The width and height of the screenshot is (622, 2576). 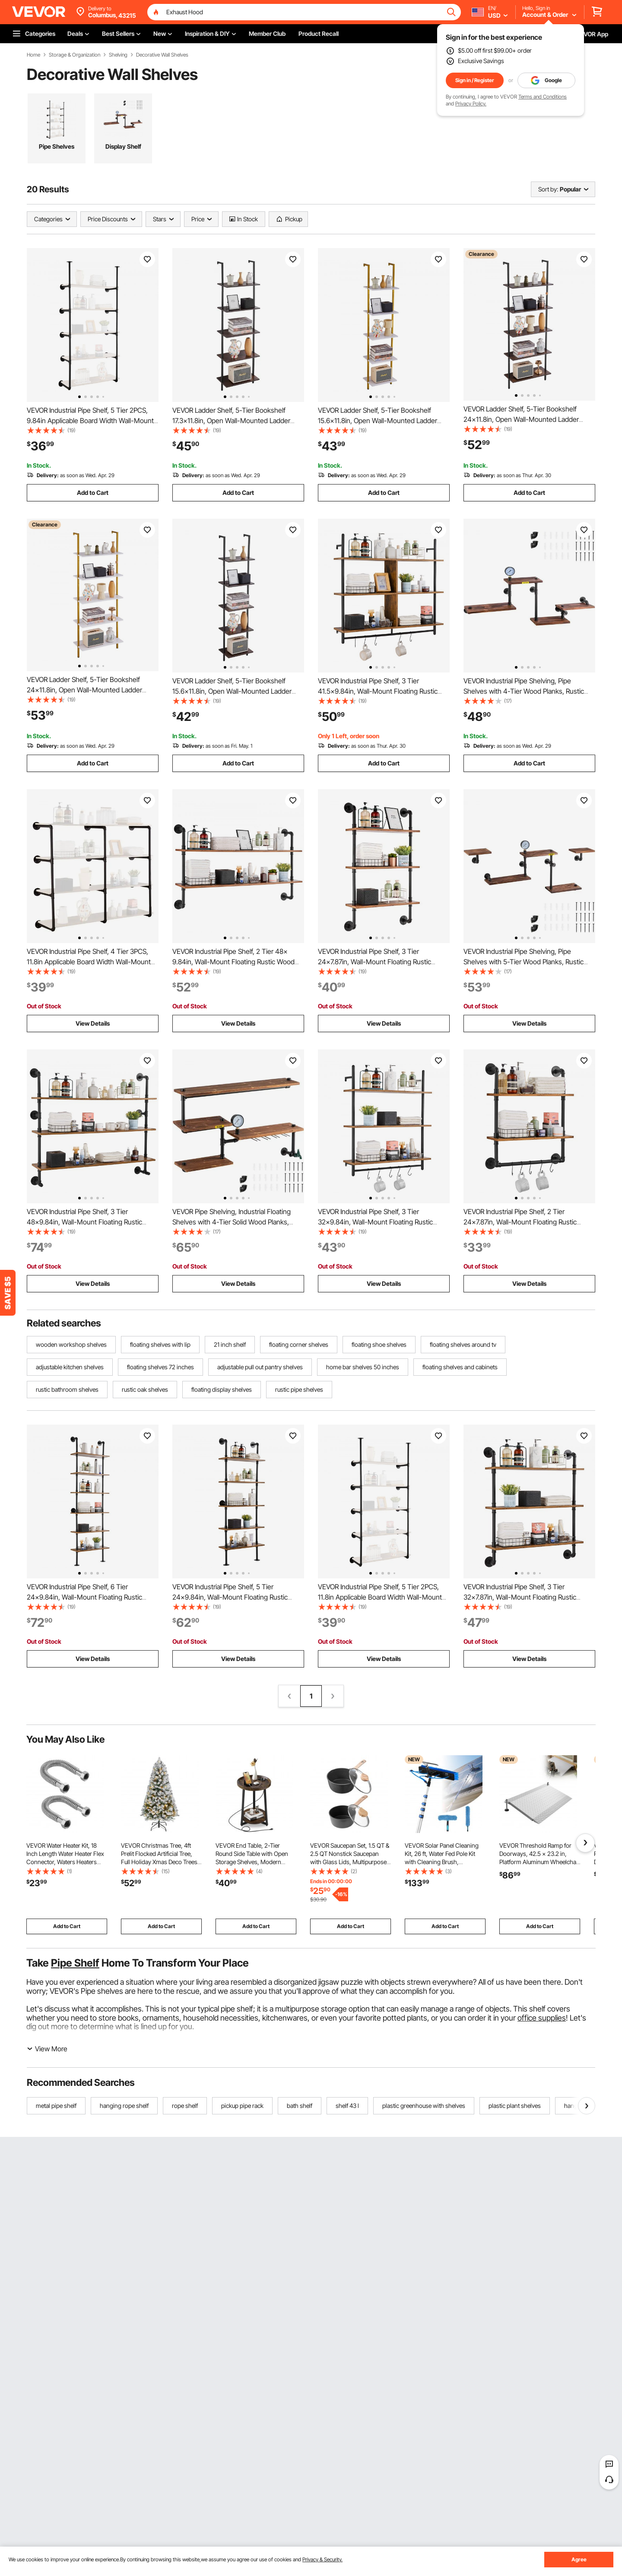 What do you see at coordinates (541, 2017) in the screenshot?
I see `office supplies` at bounding box center [541, 2017].